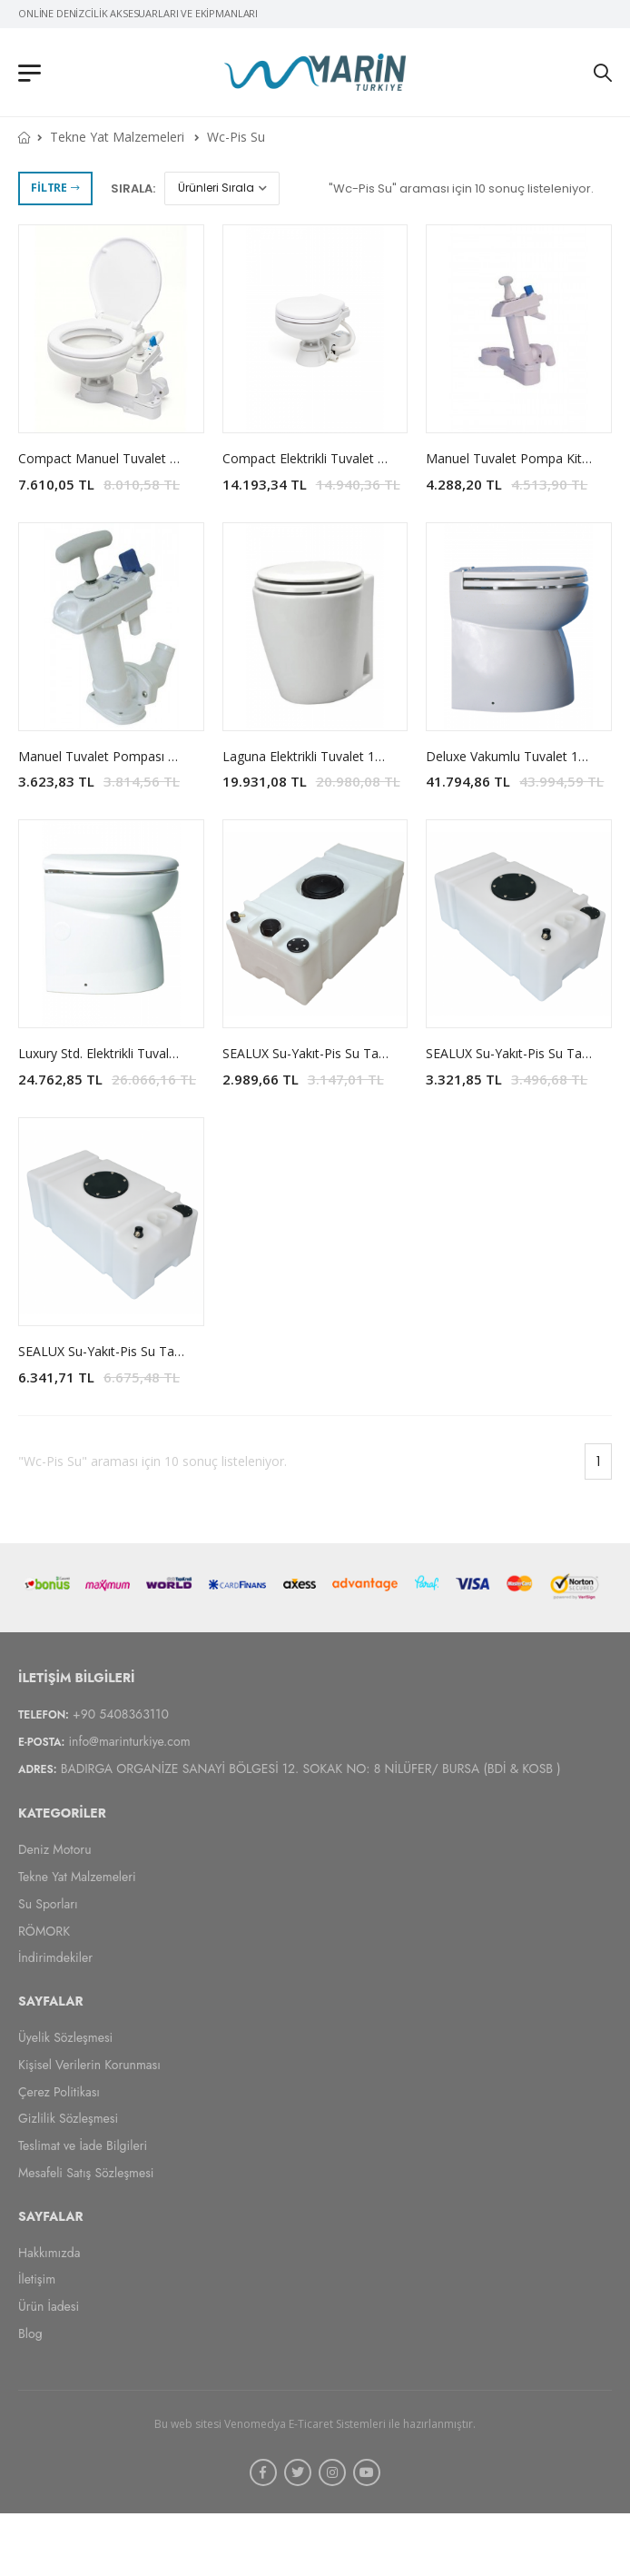 The image size is (630, 2576). I want to click on Sırala:, so click(133, 188).